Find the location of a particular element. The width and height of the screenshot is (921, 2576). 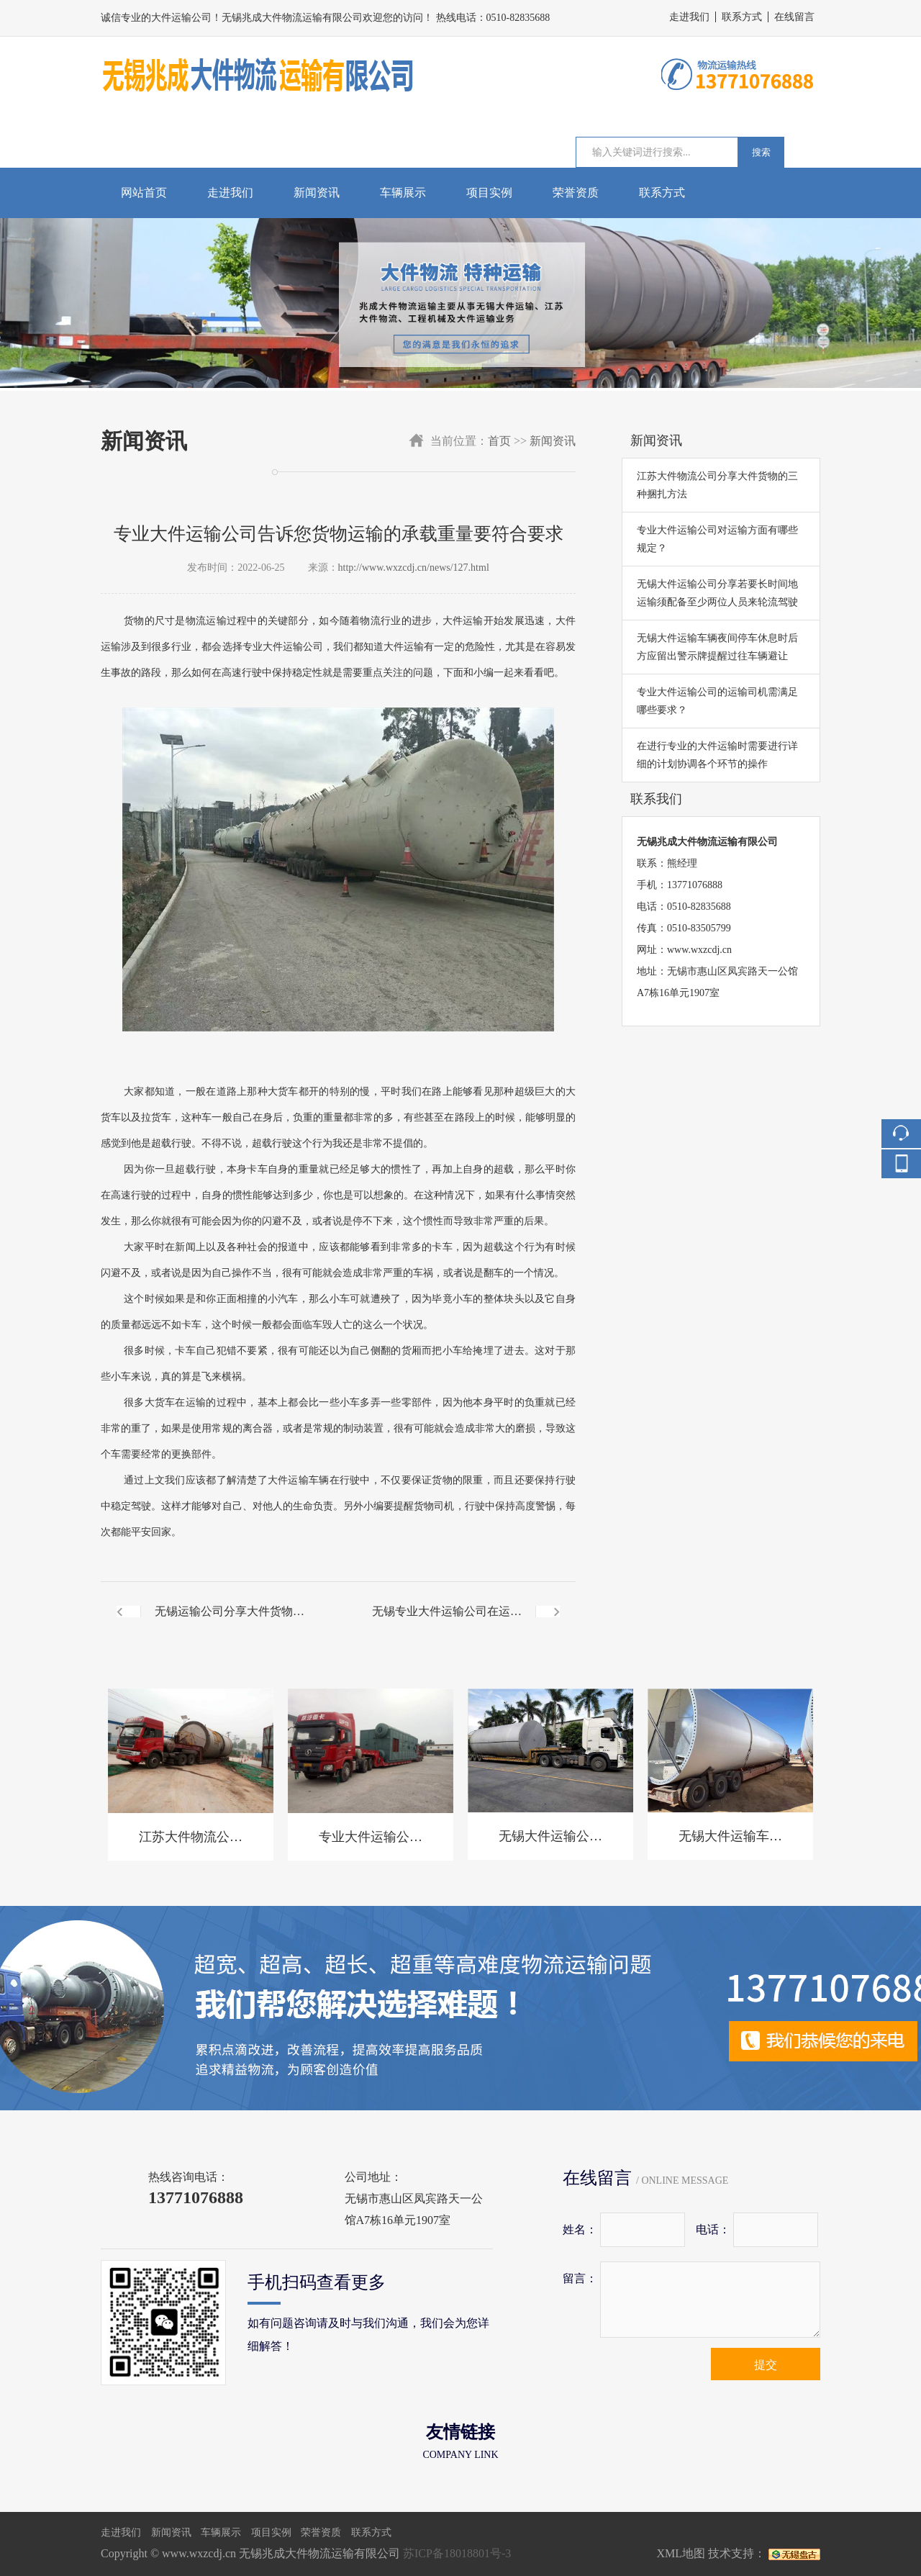

在线留言 is located at coordinates (794, 17).